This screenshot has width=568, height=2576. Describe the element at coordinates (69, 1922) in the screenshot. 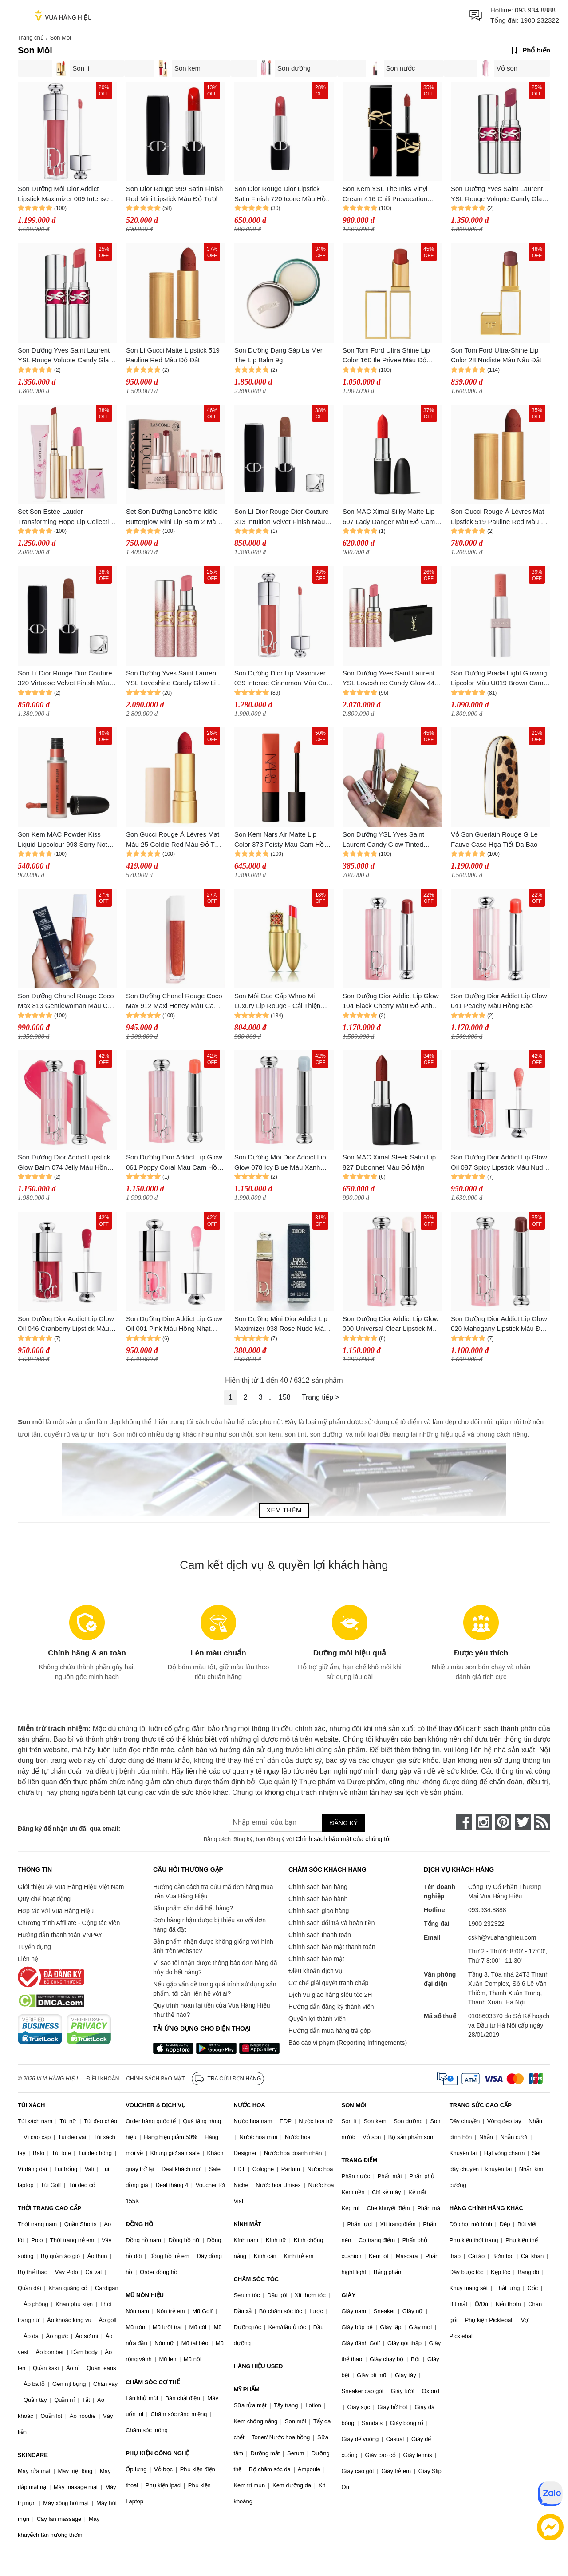

I see `Chương trình Affiliate - Cộng tác viên` at that location.